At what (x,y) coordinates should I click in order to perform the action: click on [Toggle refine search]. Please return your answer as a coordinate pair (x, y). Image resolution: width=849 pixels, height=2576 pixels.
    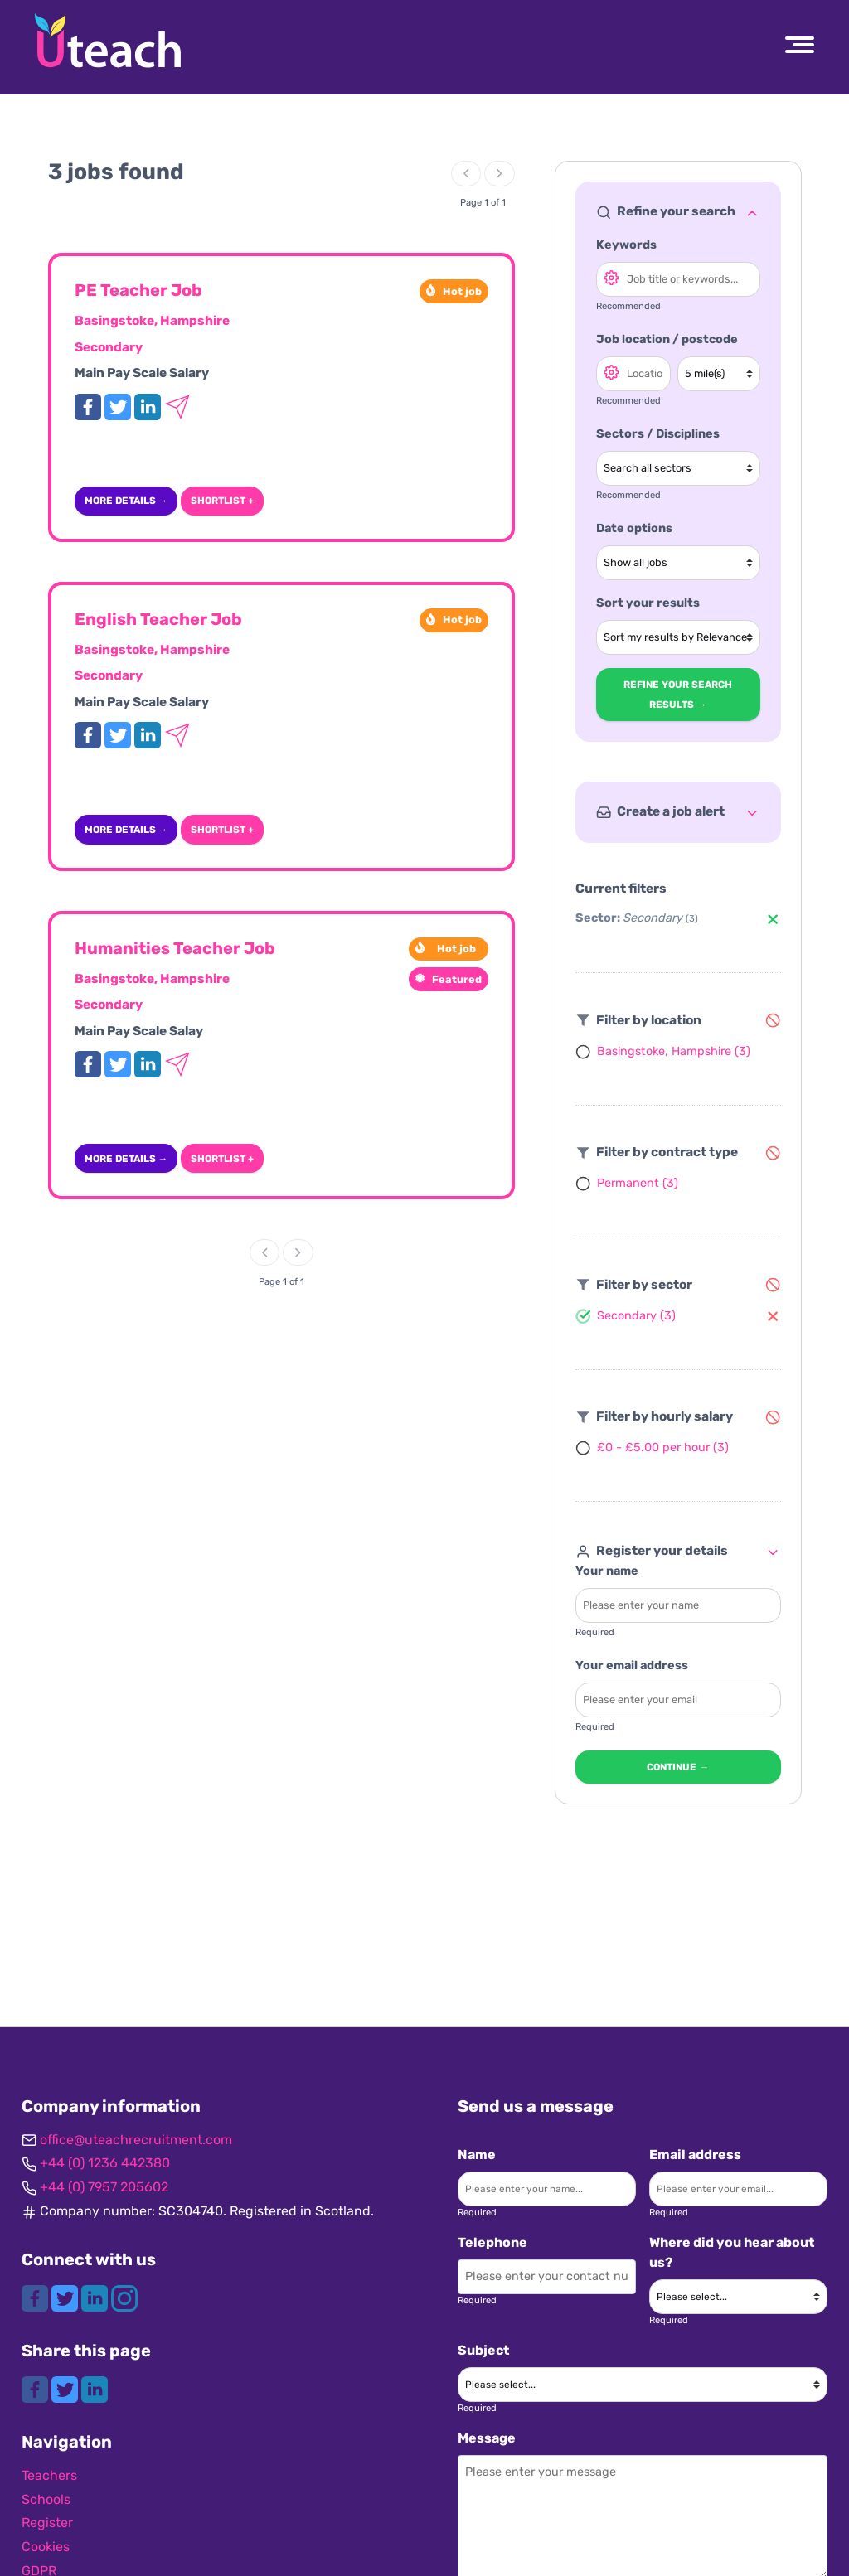
    Looking at the image, I should click on (752, 212).